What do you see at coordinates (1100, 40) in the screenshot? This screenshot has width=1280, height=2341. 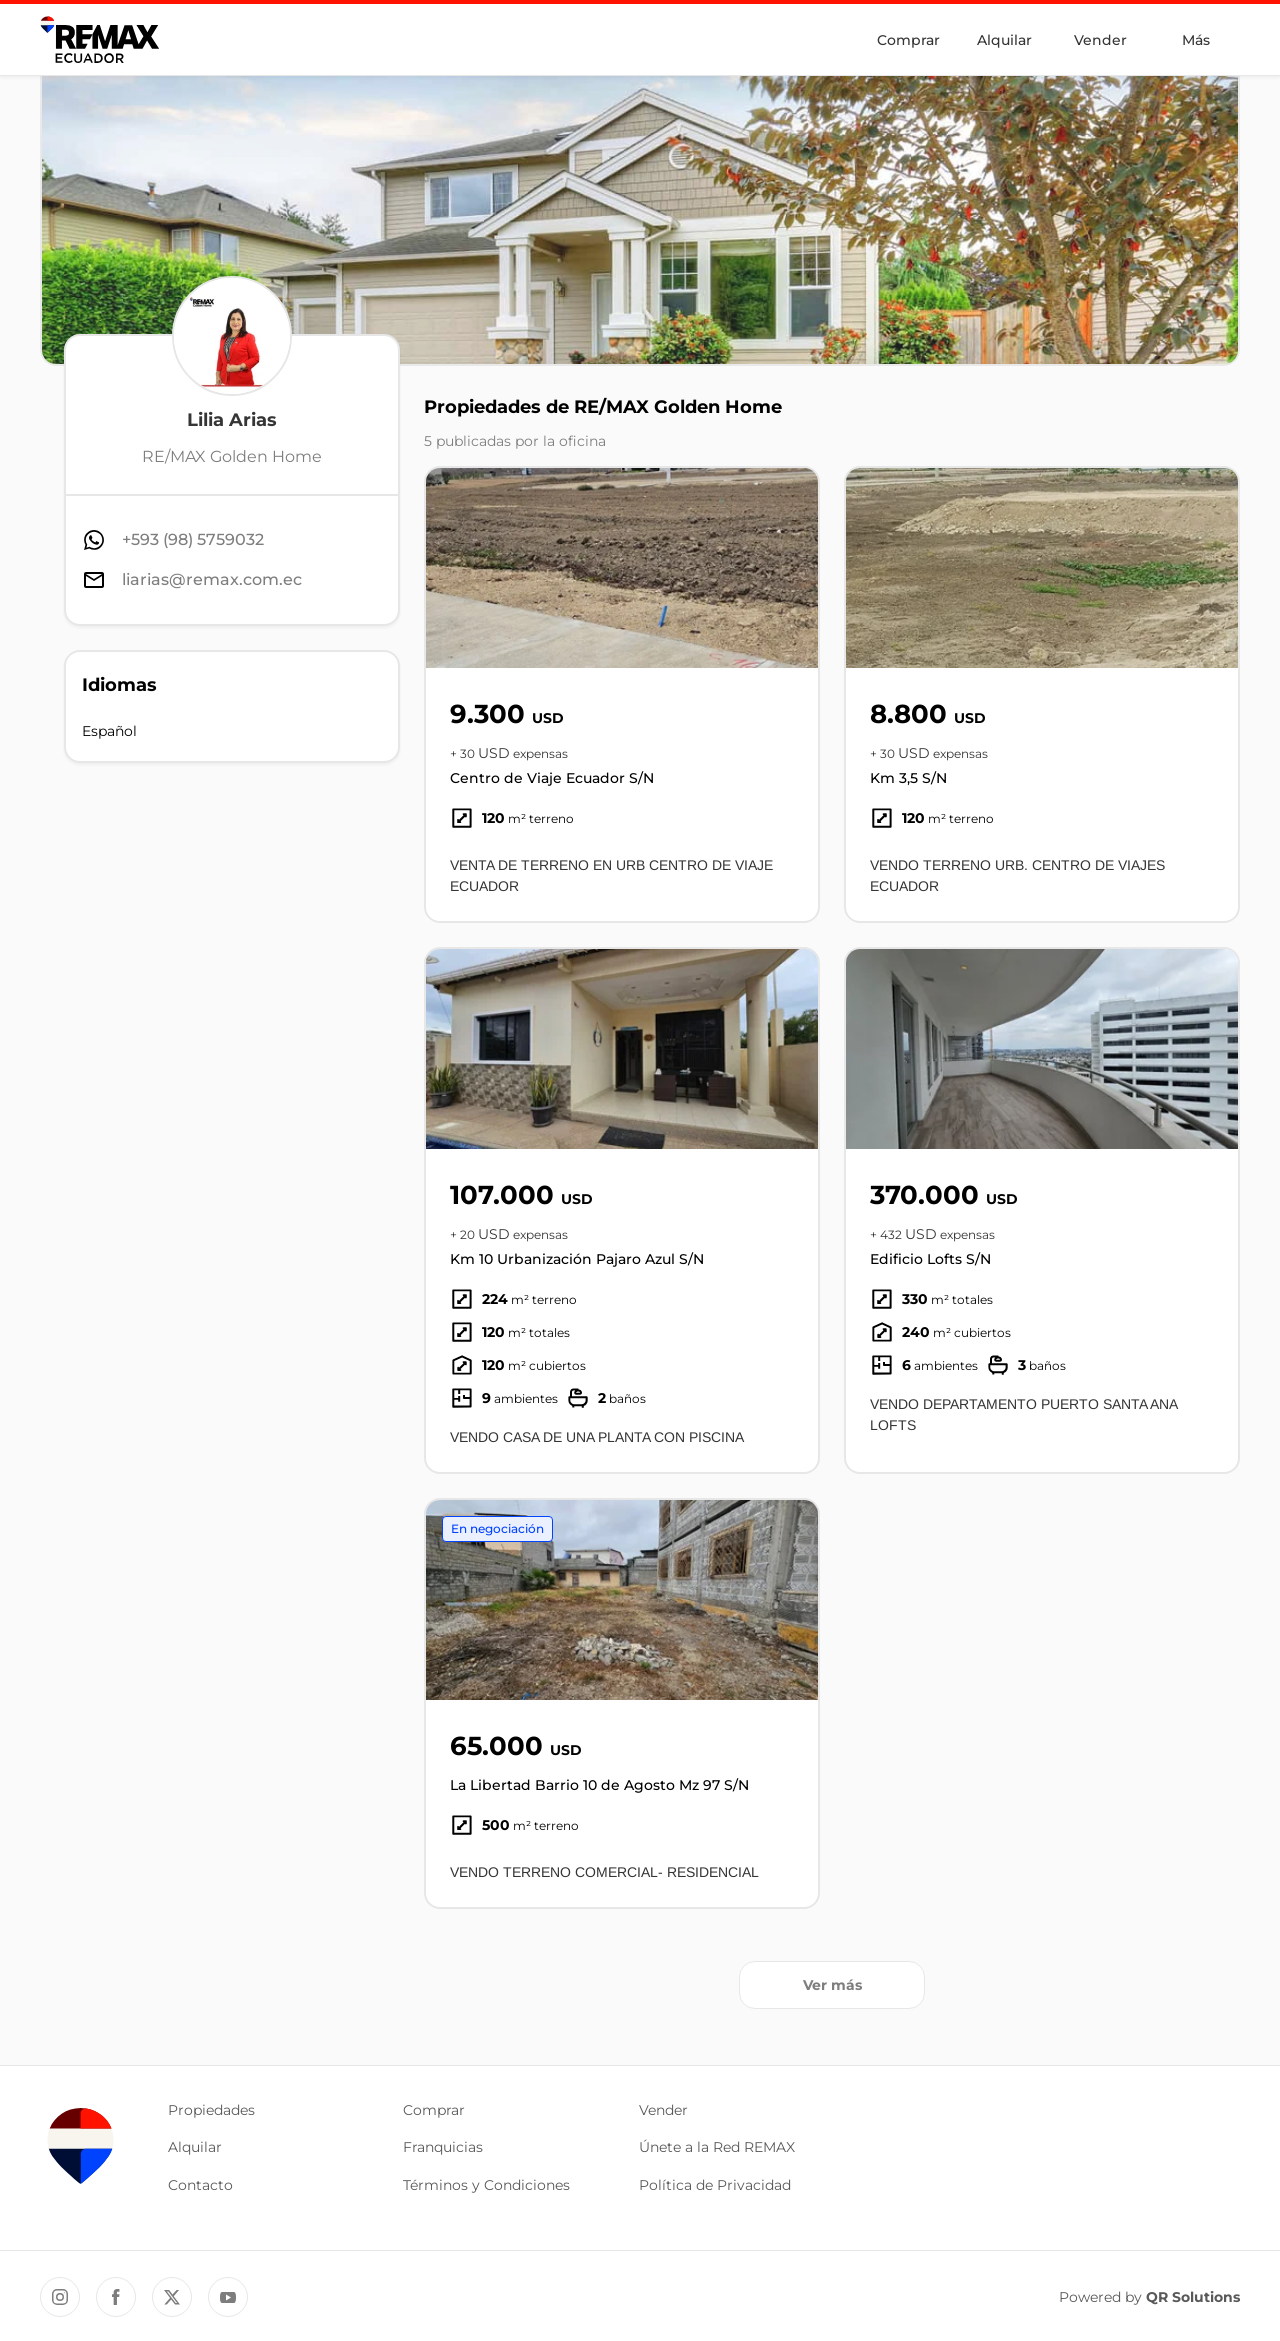 I see `Vender` at bounding box center [1100, 40].